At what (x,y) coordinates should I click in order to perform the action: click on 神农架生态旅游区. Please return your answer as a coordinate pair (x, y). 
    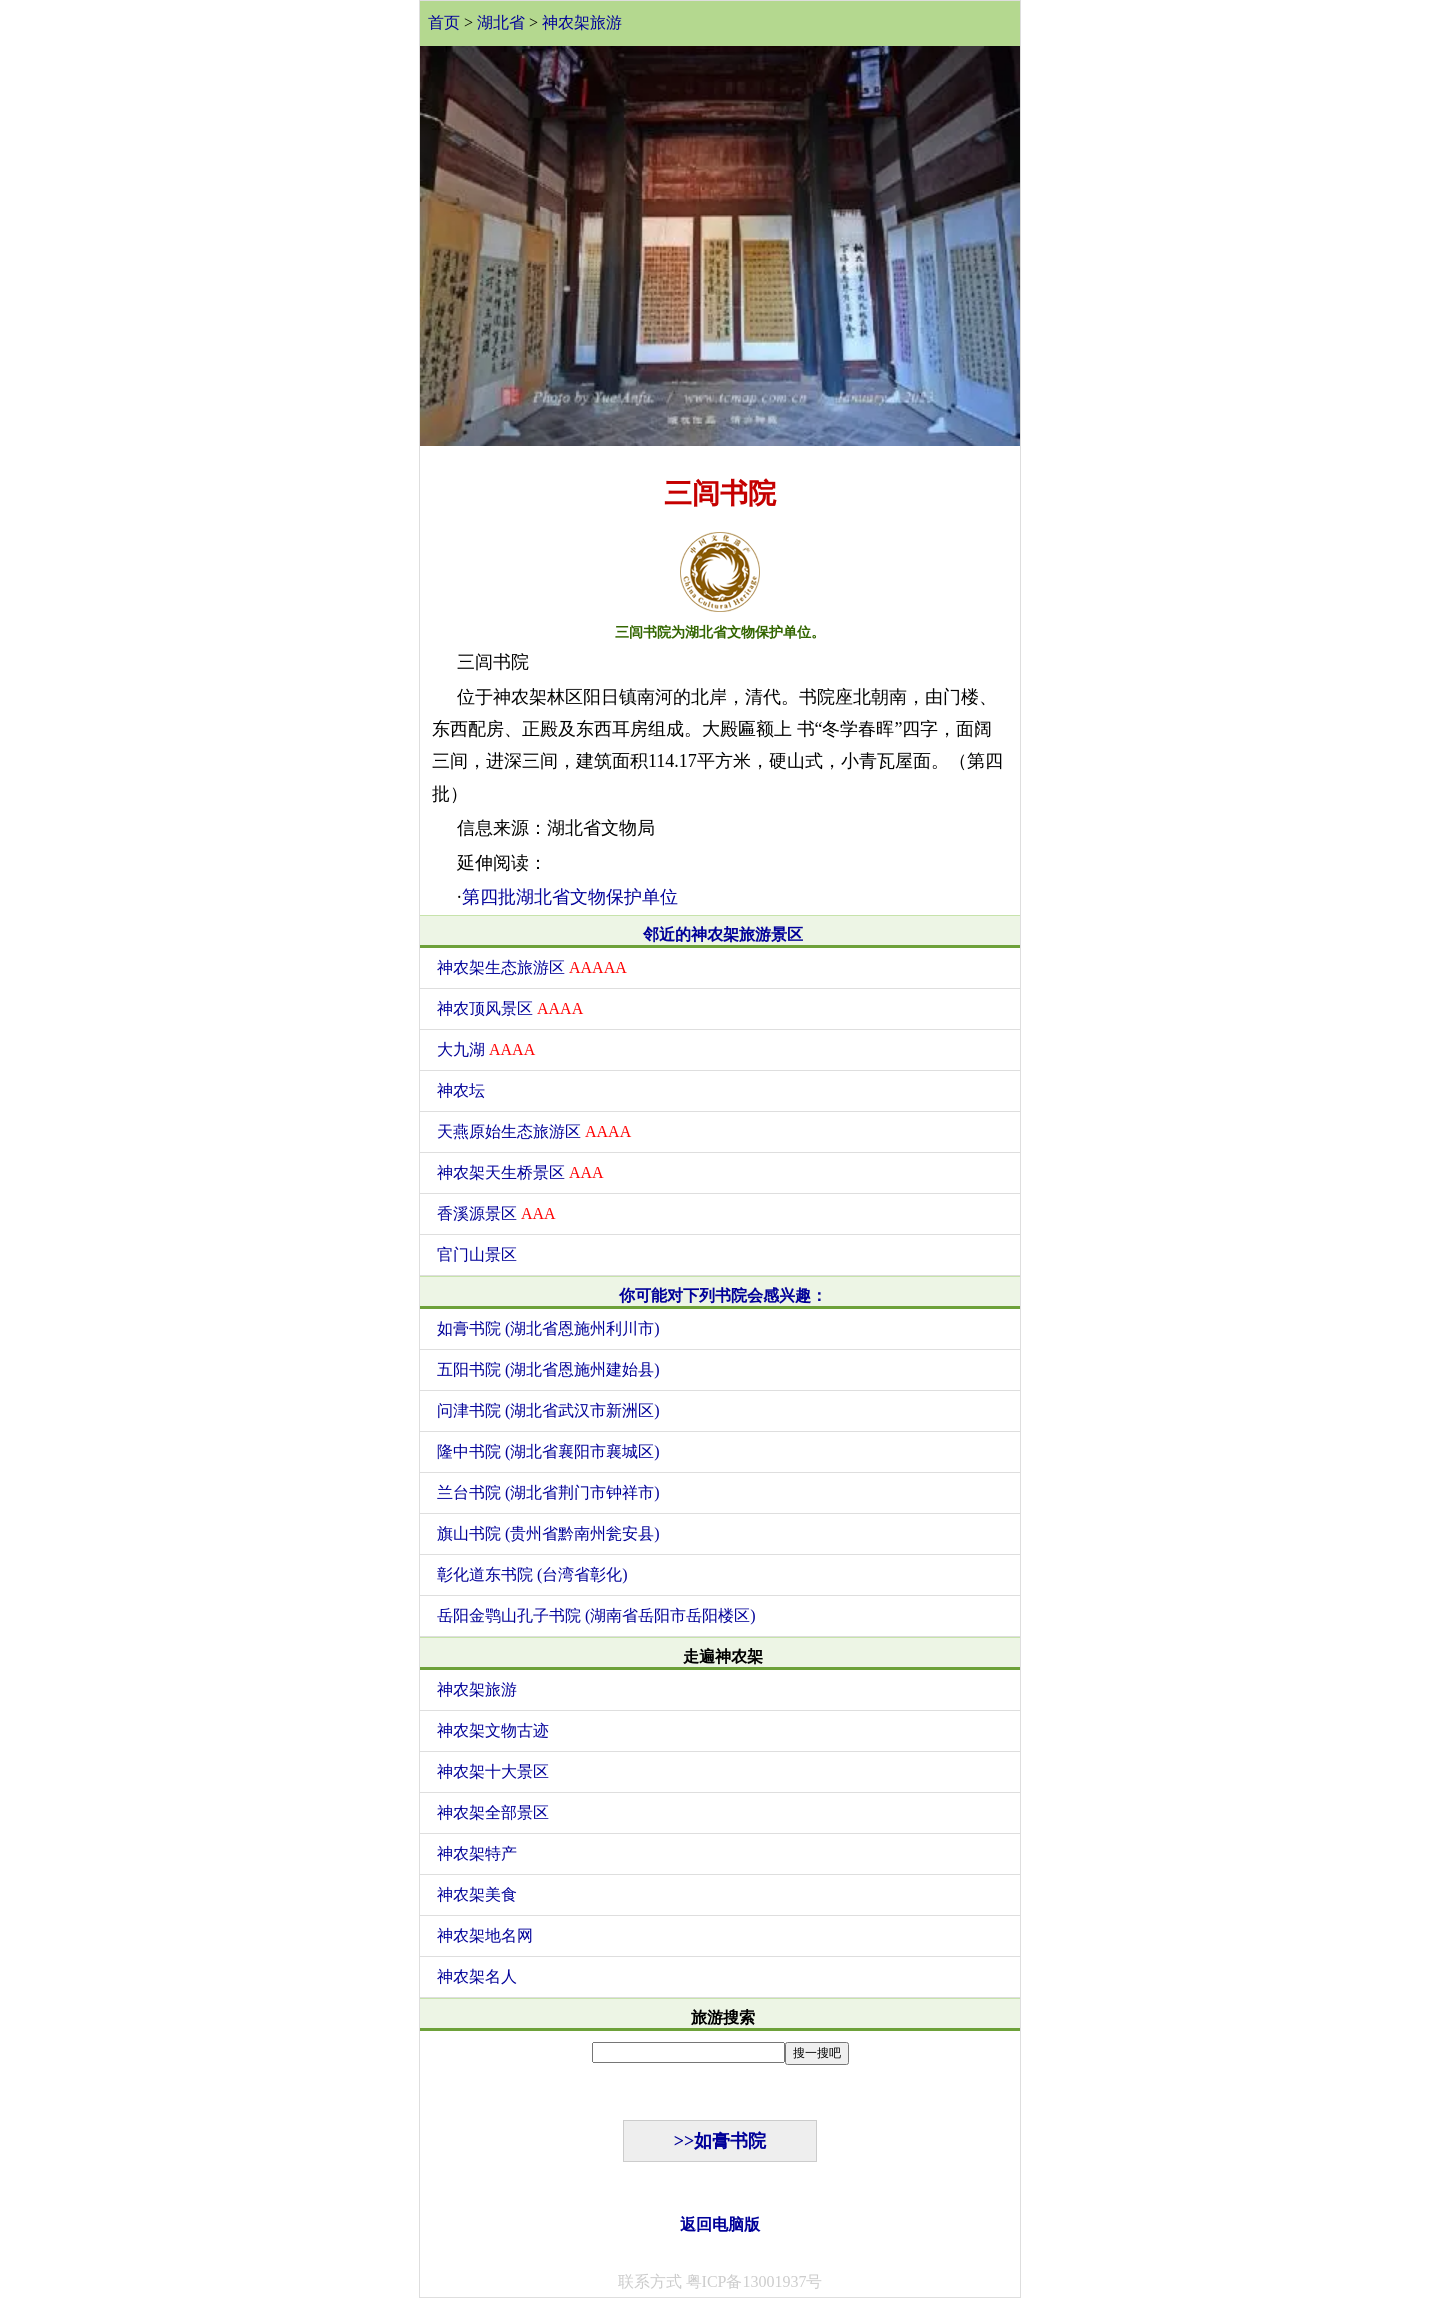
    Looking at the image, I should click on (532, 967).